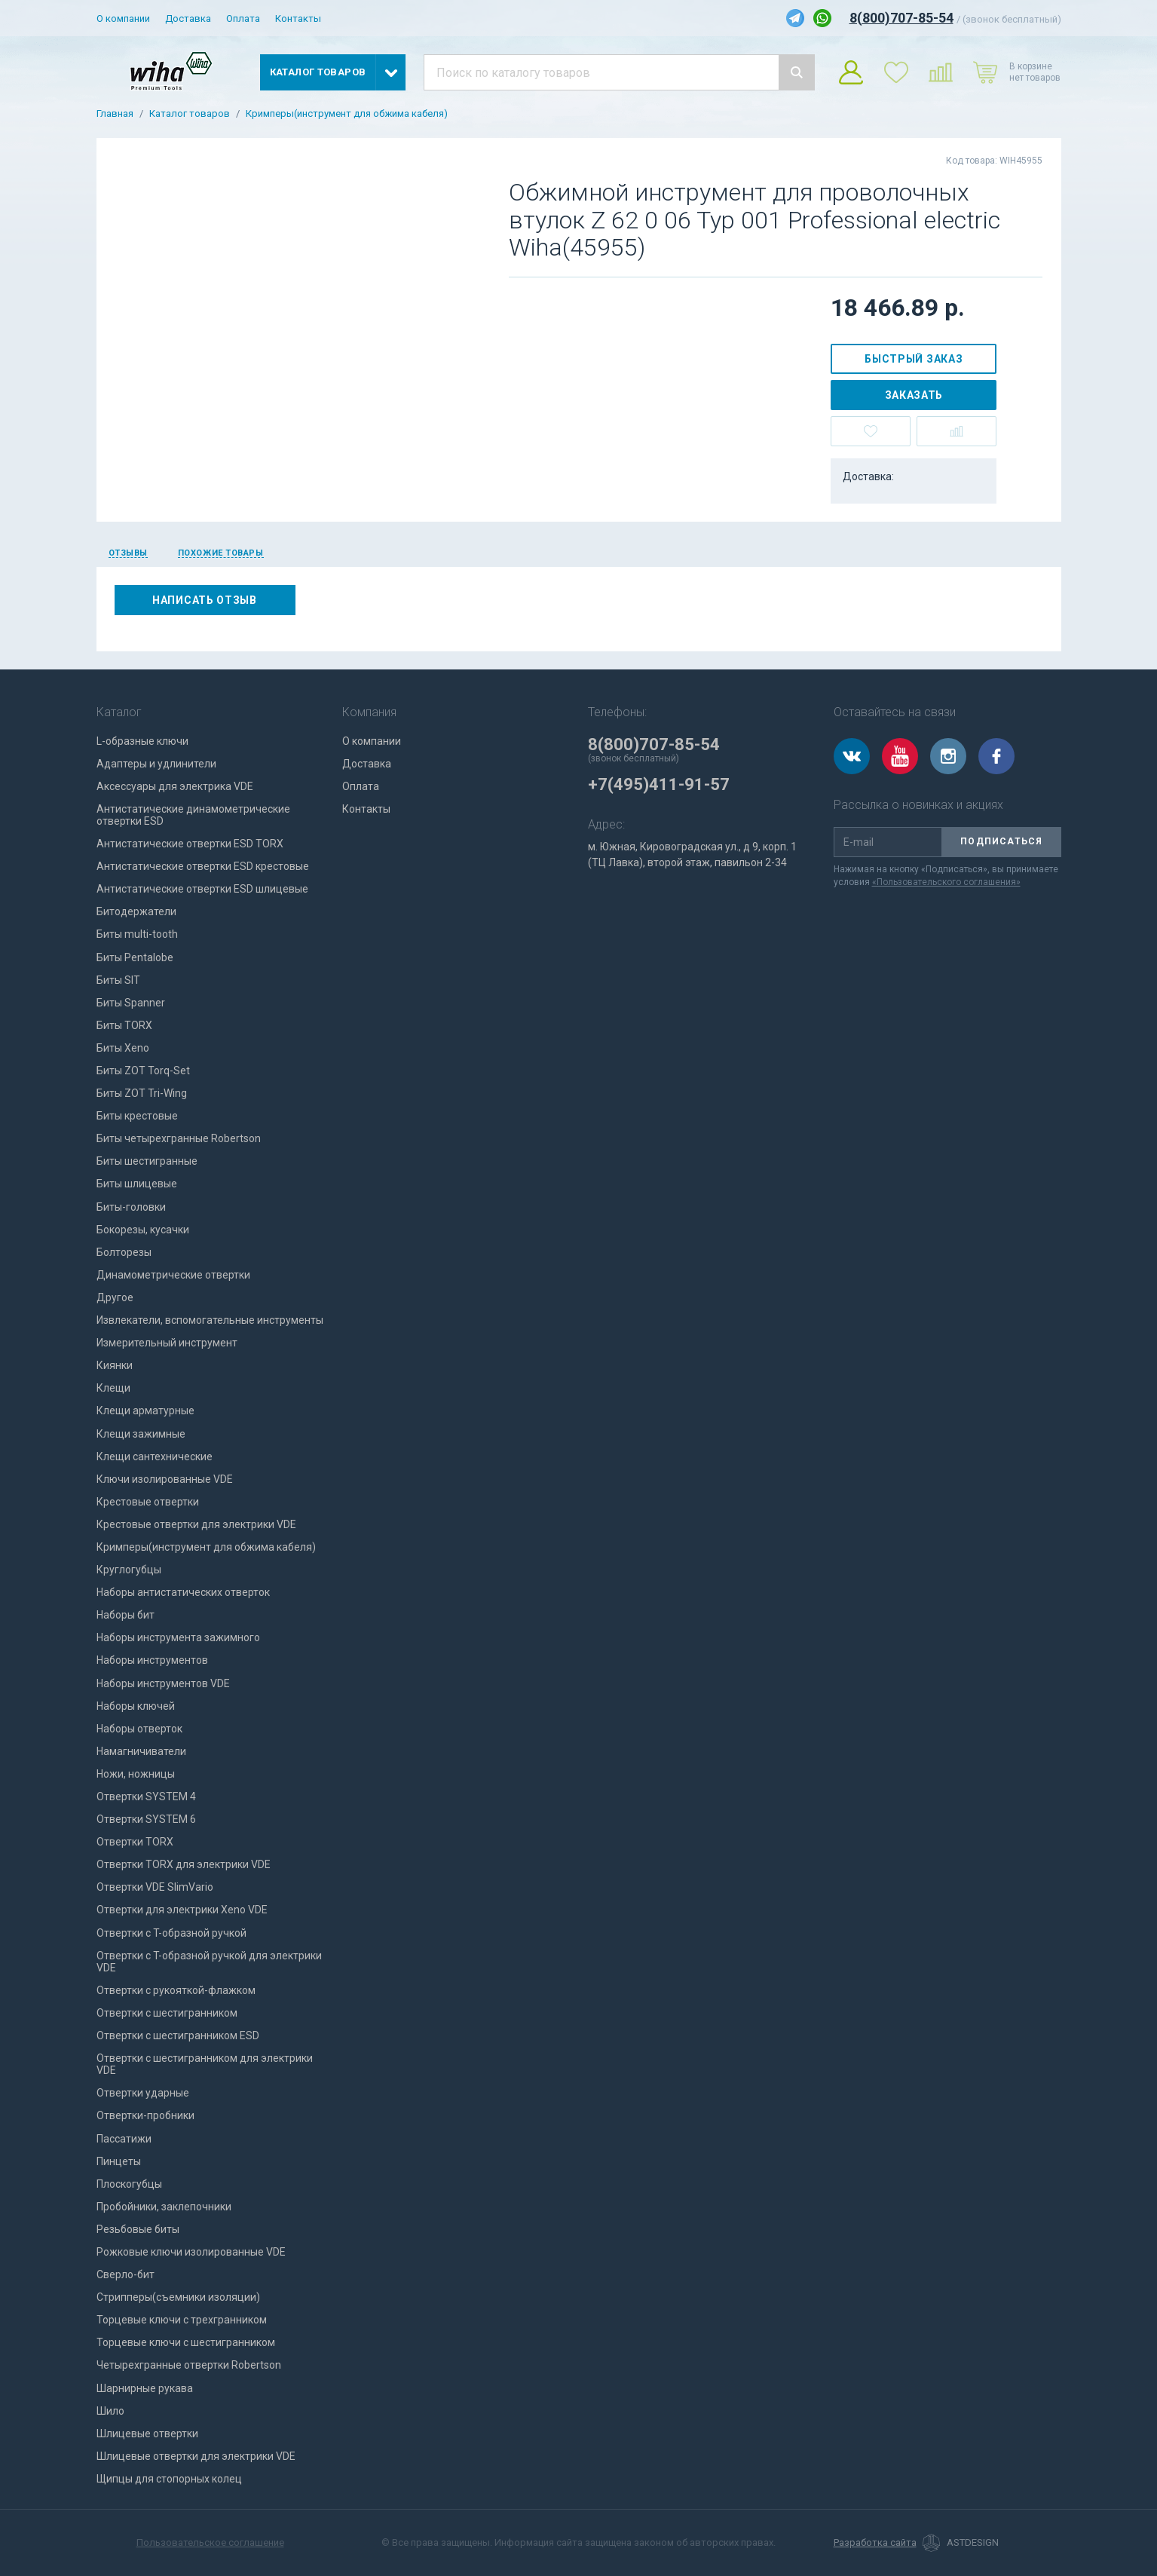 The image size is (1157, 2576). I want to click on Щипцы для стопорных колец, so click(169, 2479).